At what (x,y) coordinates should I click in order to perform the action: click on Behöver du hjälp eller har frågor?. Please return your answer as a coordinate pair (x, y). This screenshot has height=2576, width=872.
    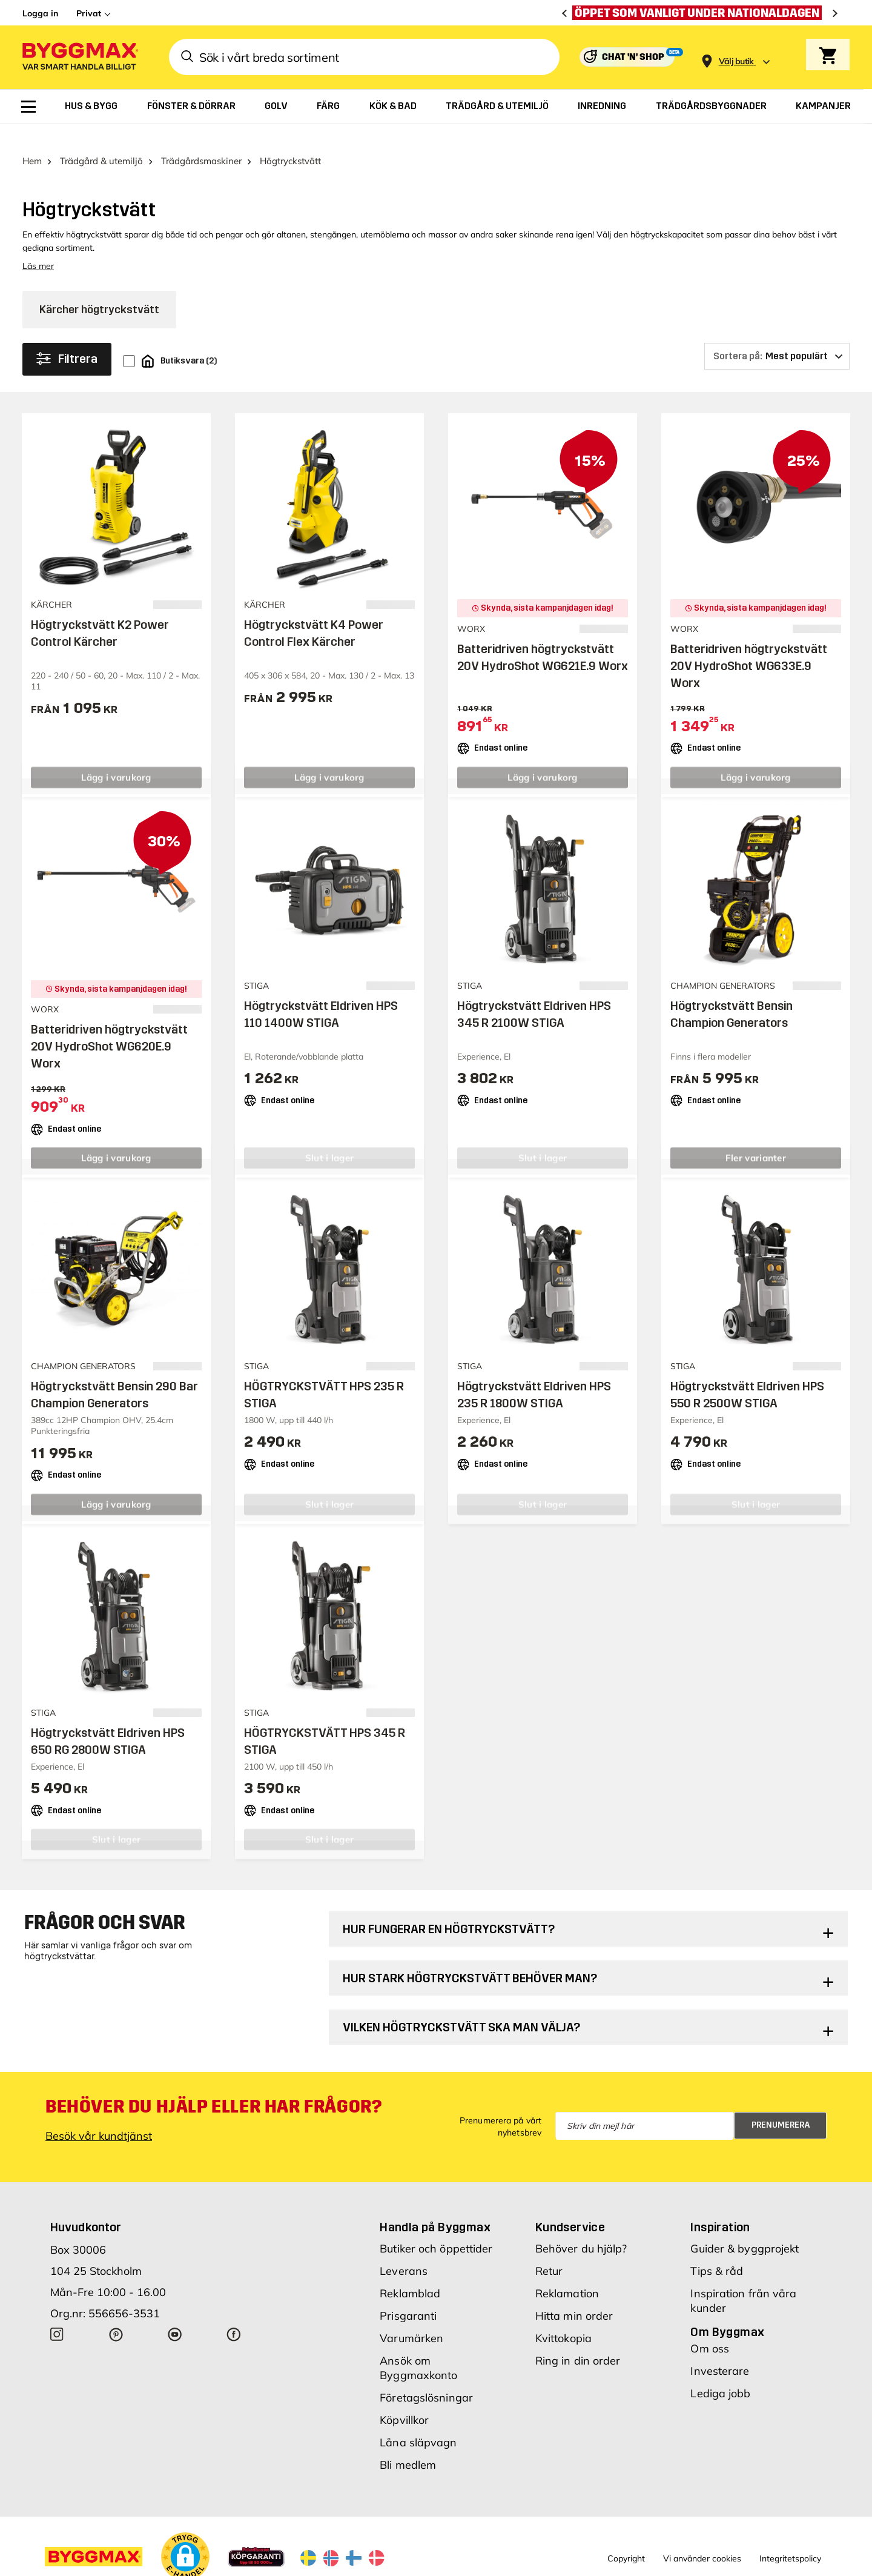
    Looking at the image, I should click on (213, 2085).